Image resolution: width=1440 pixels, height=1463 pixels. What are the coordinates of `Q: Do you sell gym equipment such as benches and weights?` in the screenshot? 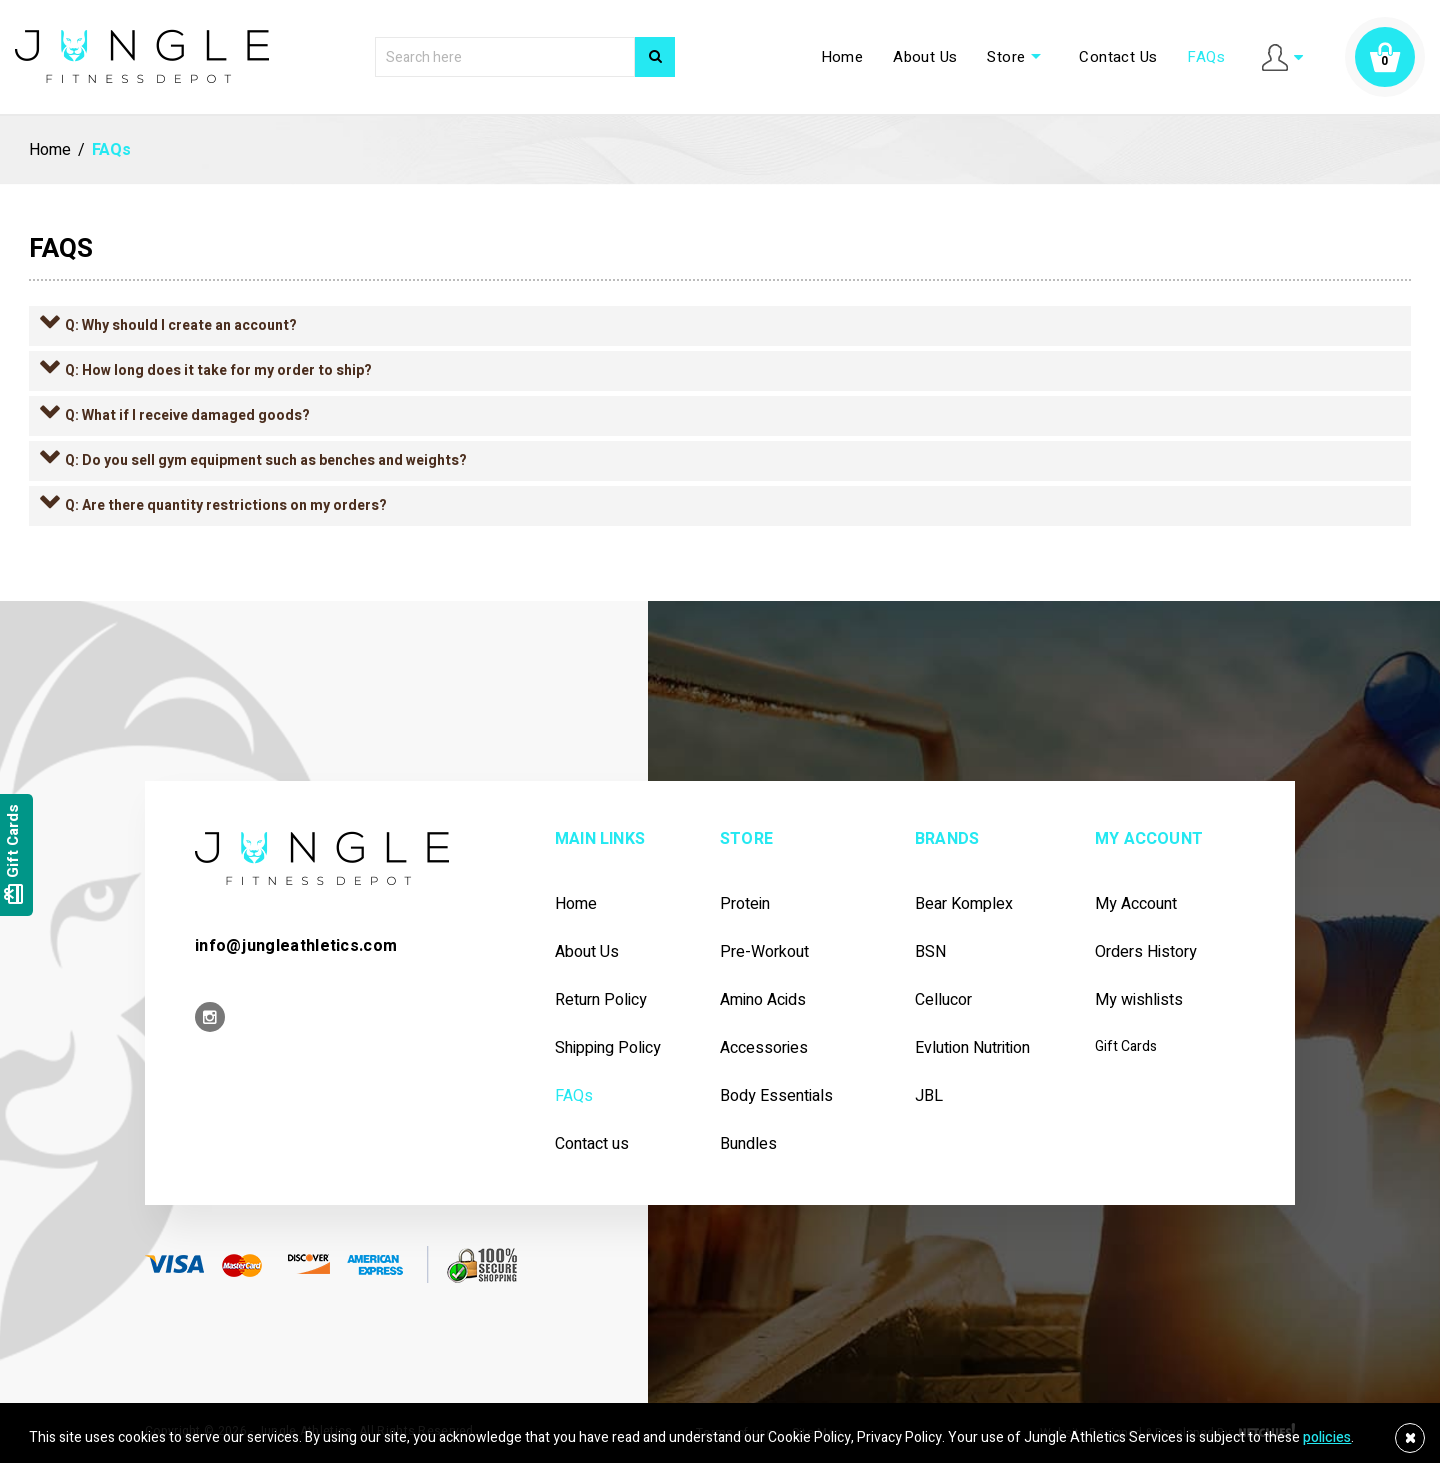 It's located at (266, 460).